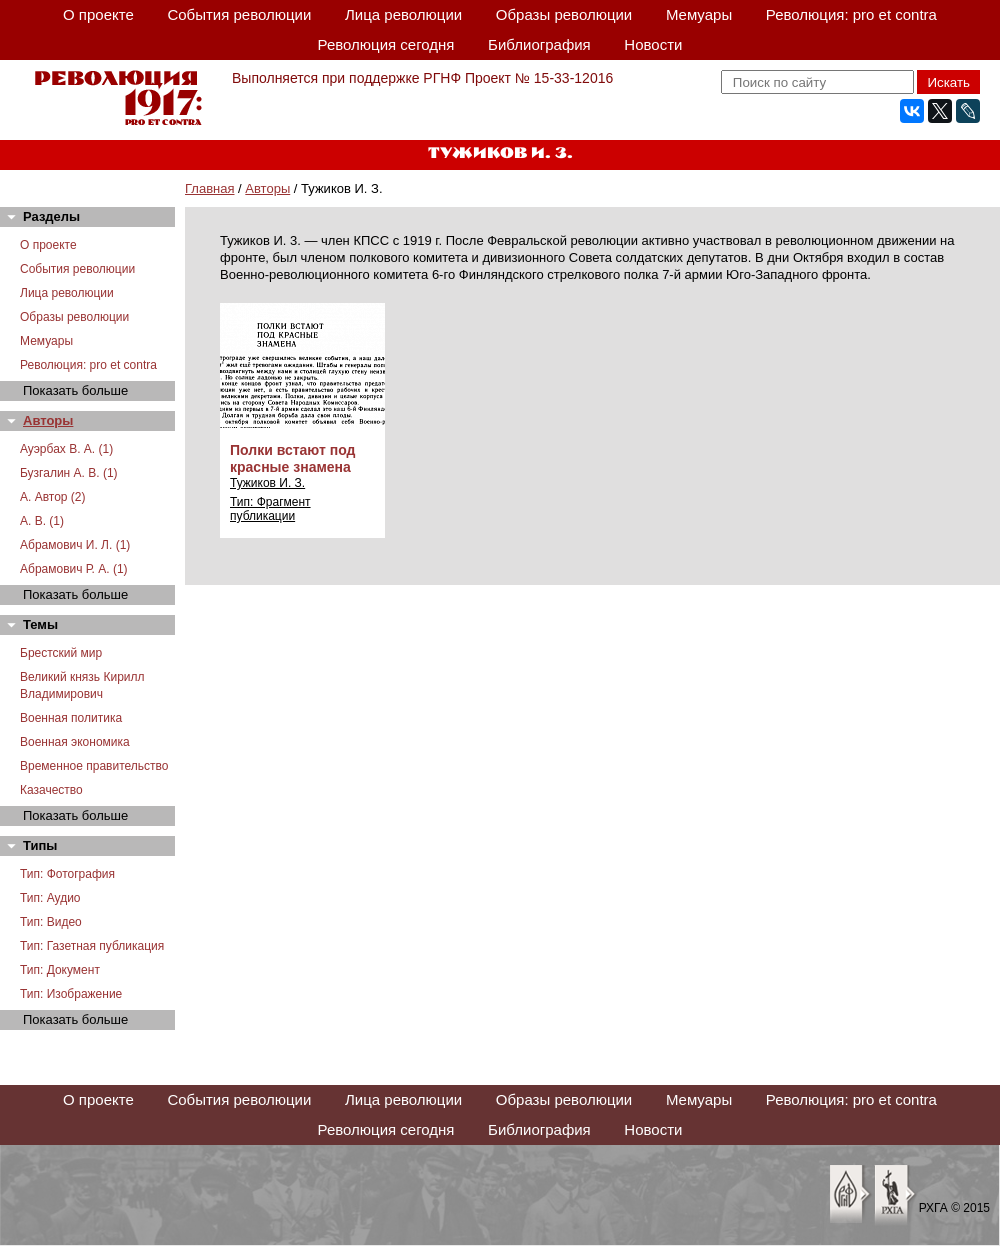 Image resolution: width=1000 pixels, height=1246 pixels. I want to click on Военная экономика, so click(75, 742).